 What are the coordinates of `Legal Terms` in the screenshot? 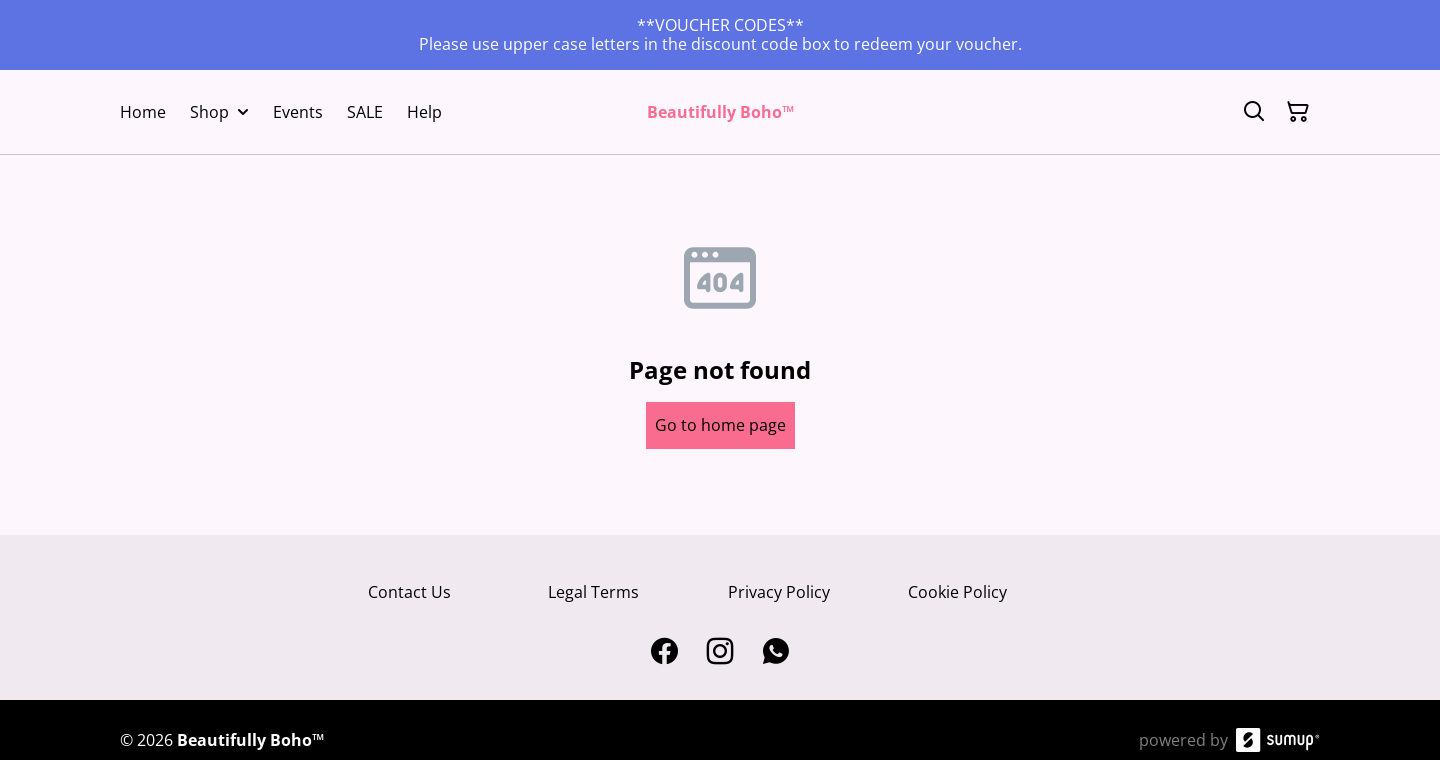 It's located at (593, 592).